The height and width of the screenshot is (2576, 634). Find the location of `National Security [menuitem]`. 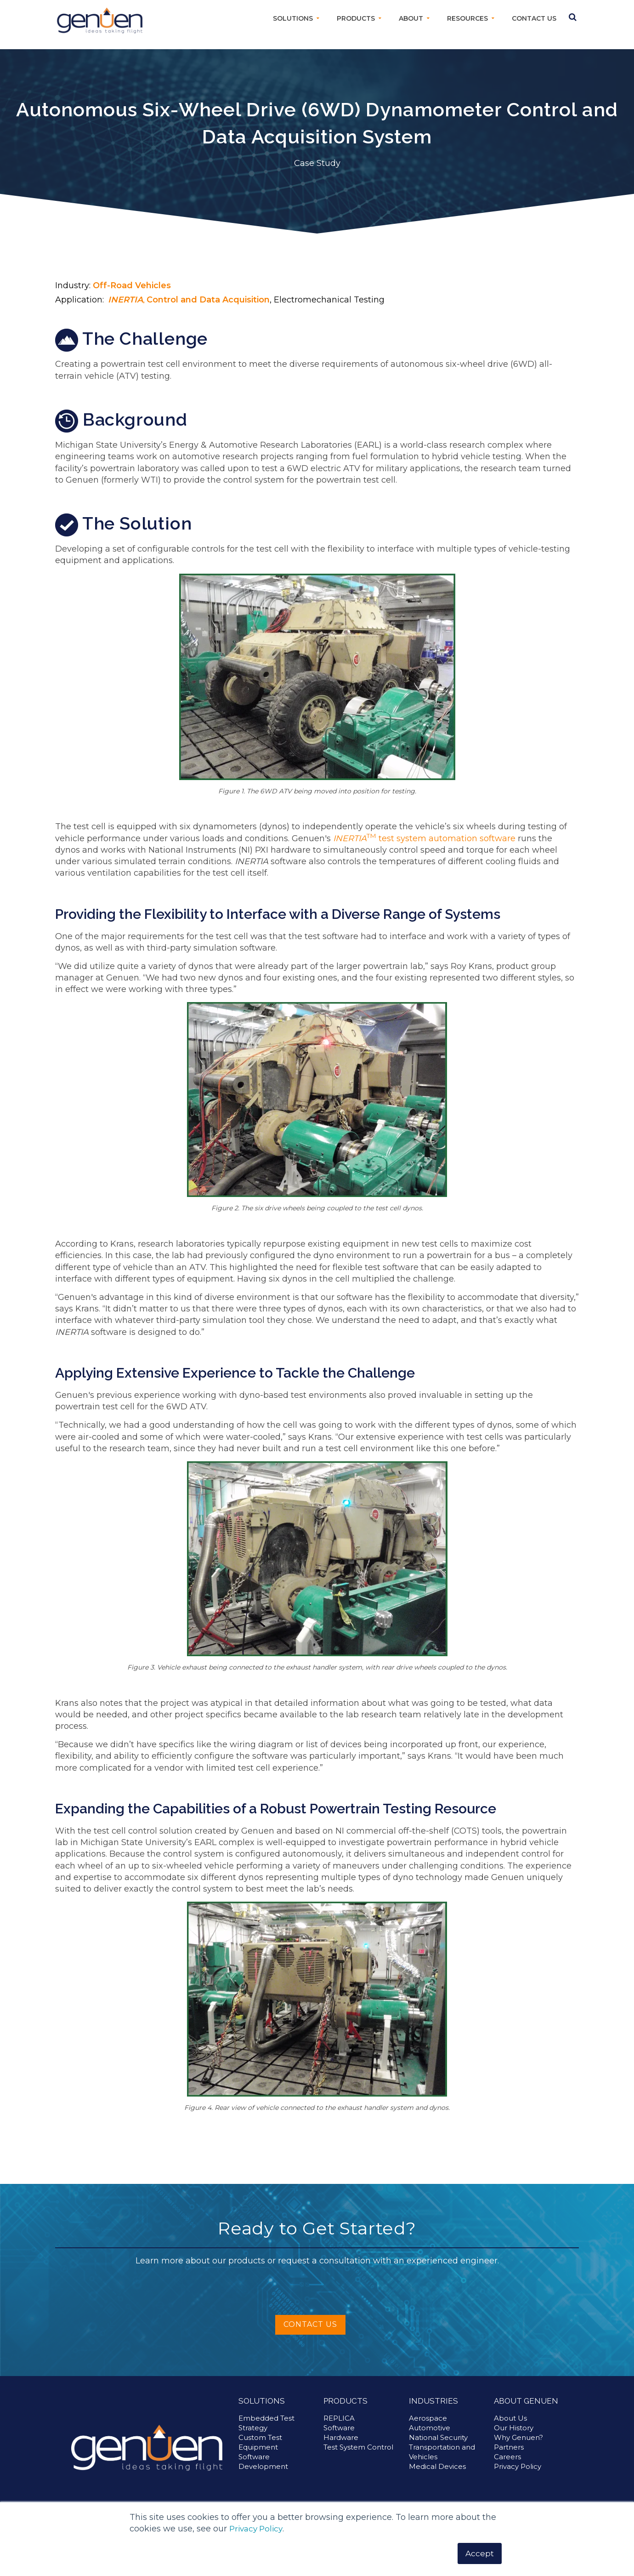

National Security [menuitem] is located at coordinates (438, 2437).